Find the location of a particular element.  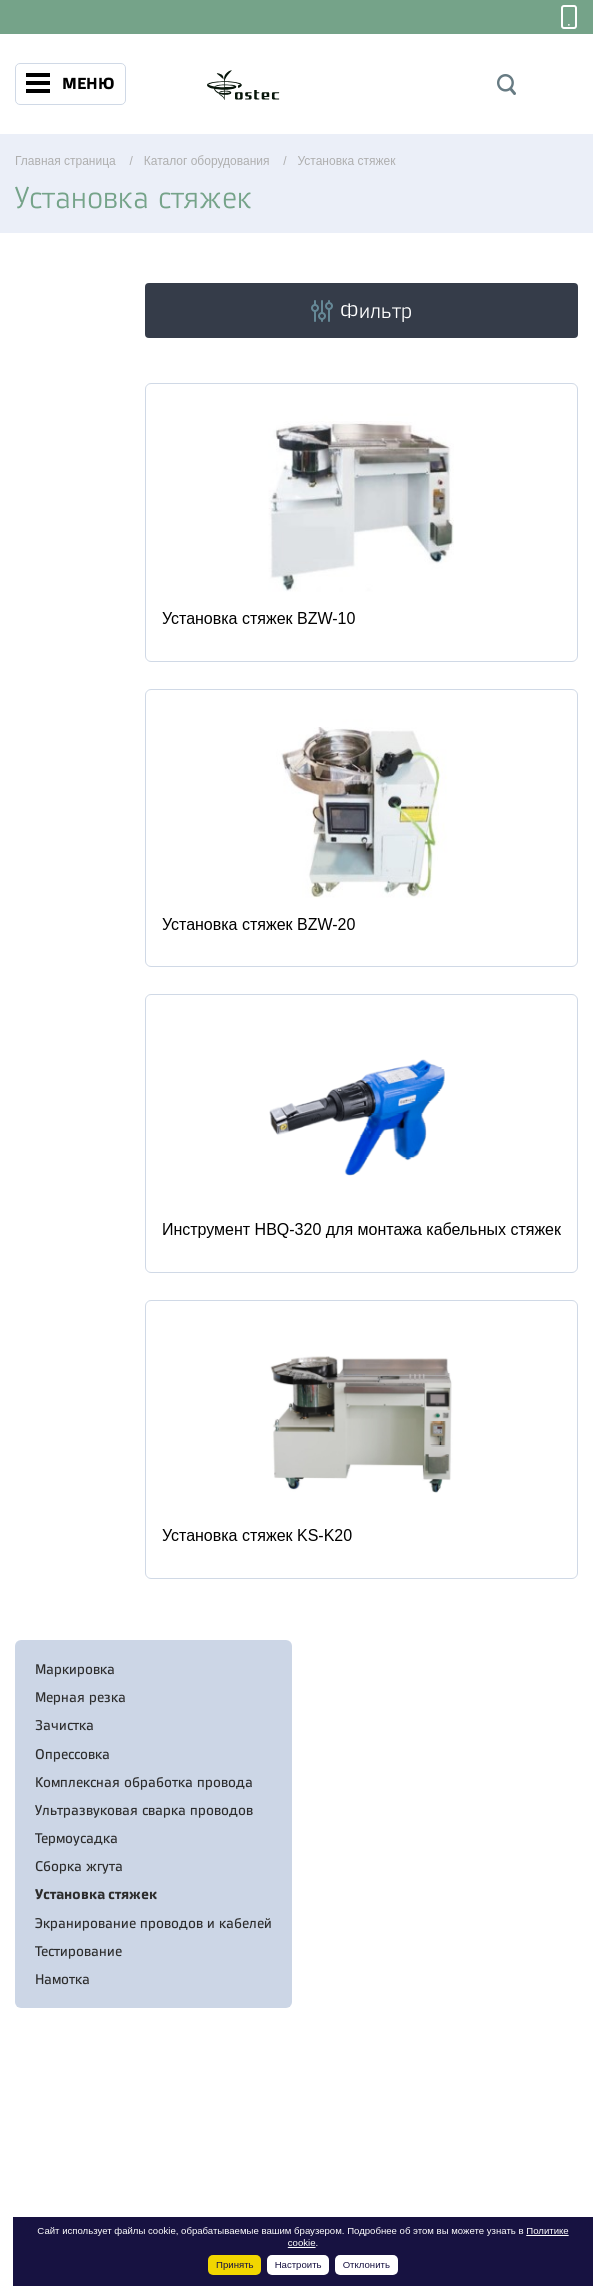

Маркировка is located at coordinates (75, 1669).